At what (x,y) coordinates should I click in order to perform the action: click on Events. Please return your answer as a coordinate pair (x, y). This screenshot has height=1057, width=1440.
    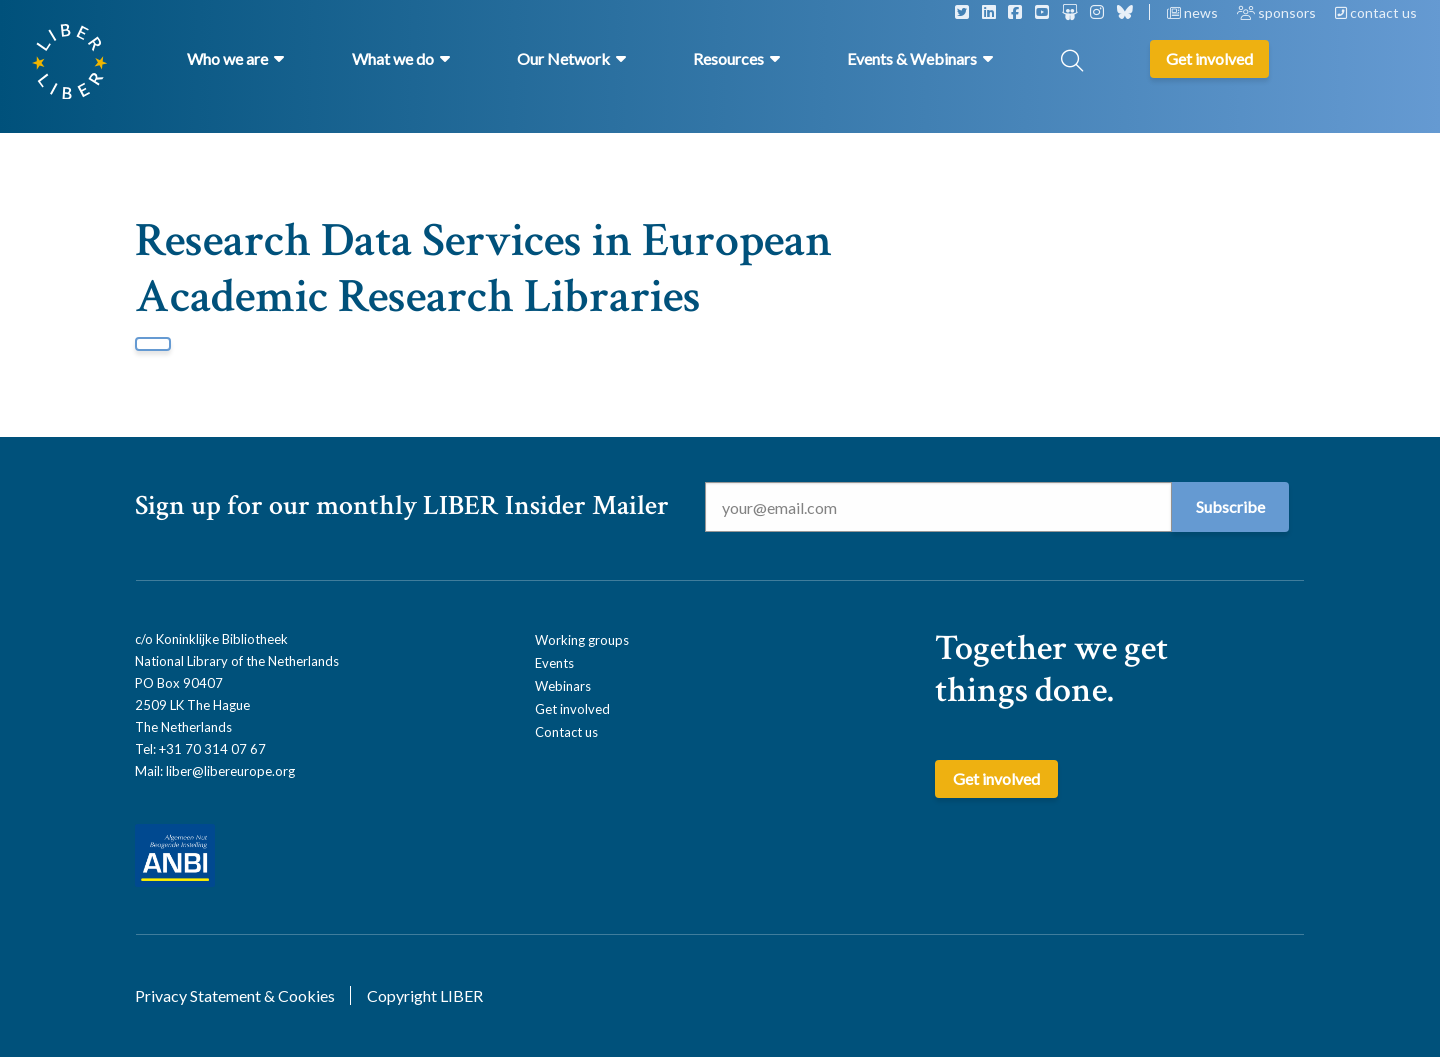
    Looking at the image, I should click on (554, 663).